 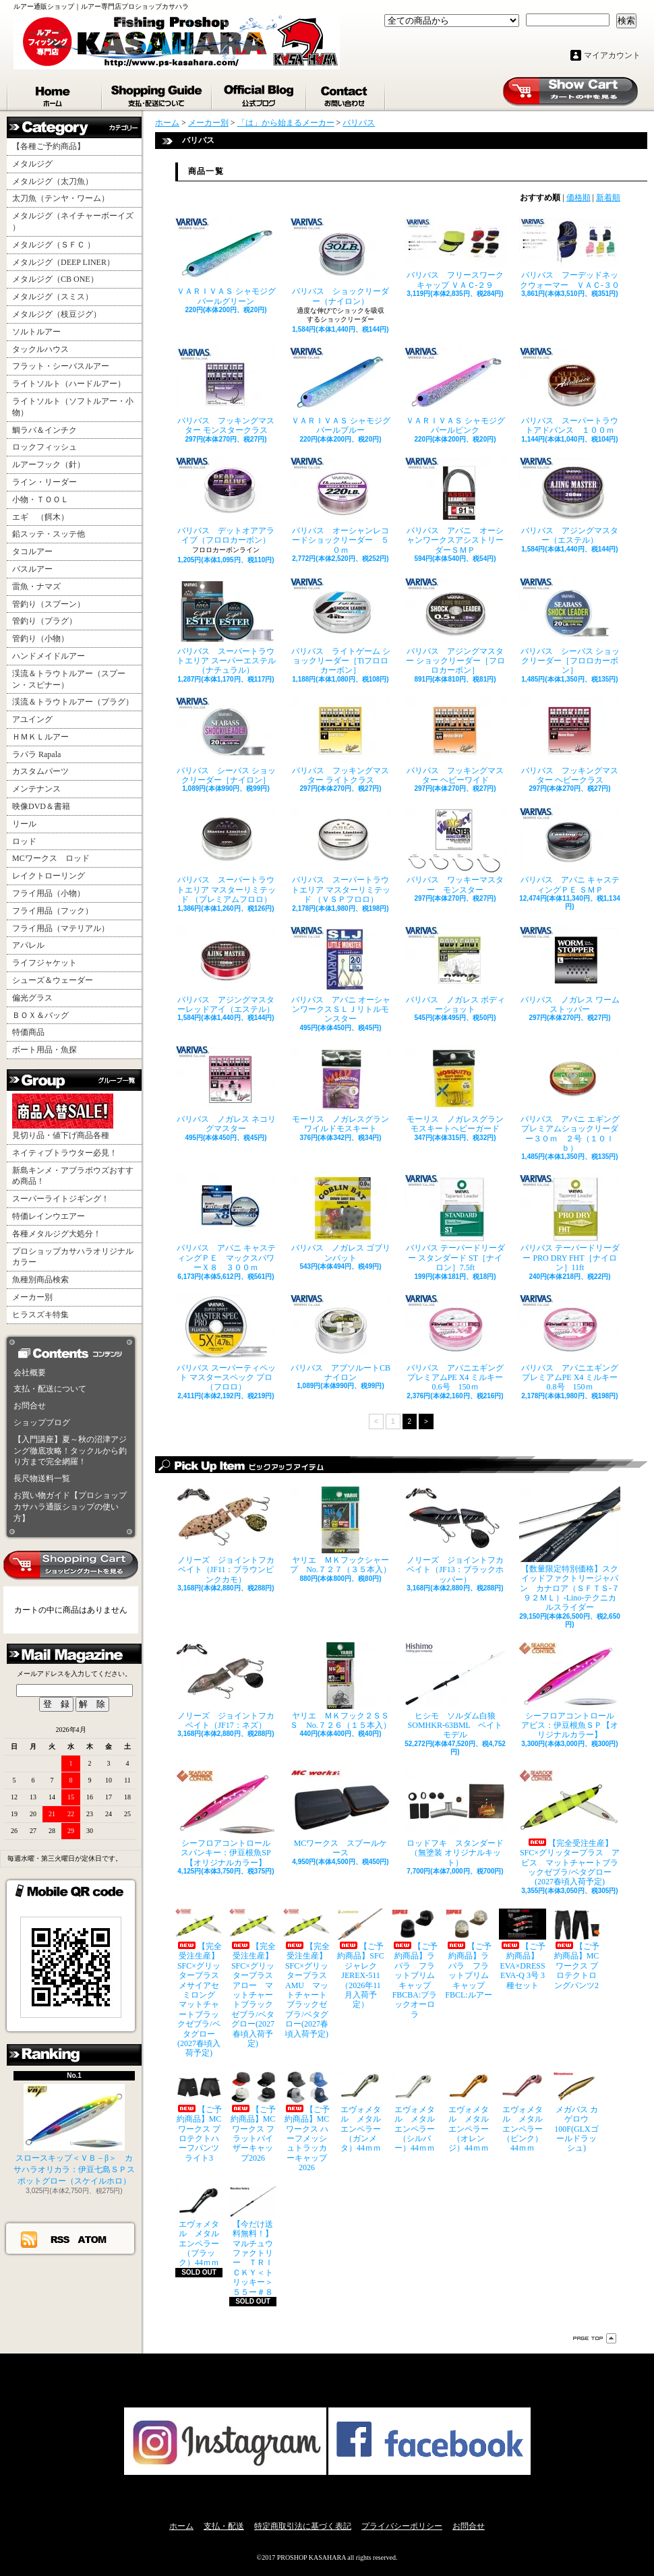 I want to click on 渓流＆トラウトルアー（プラグ）, so click(x=72, y=702).